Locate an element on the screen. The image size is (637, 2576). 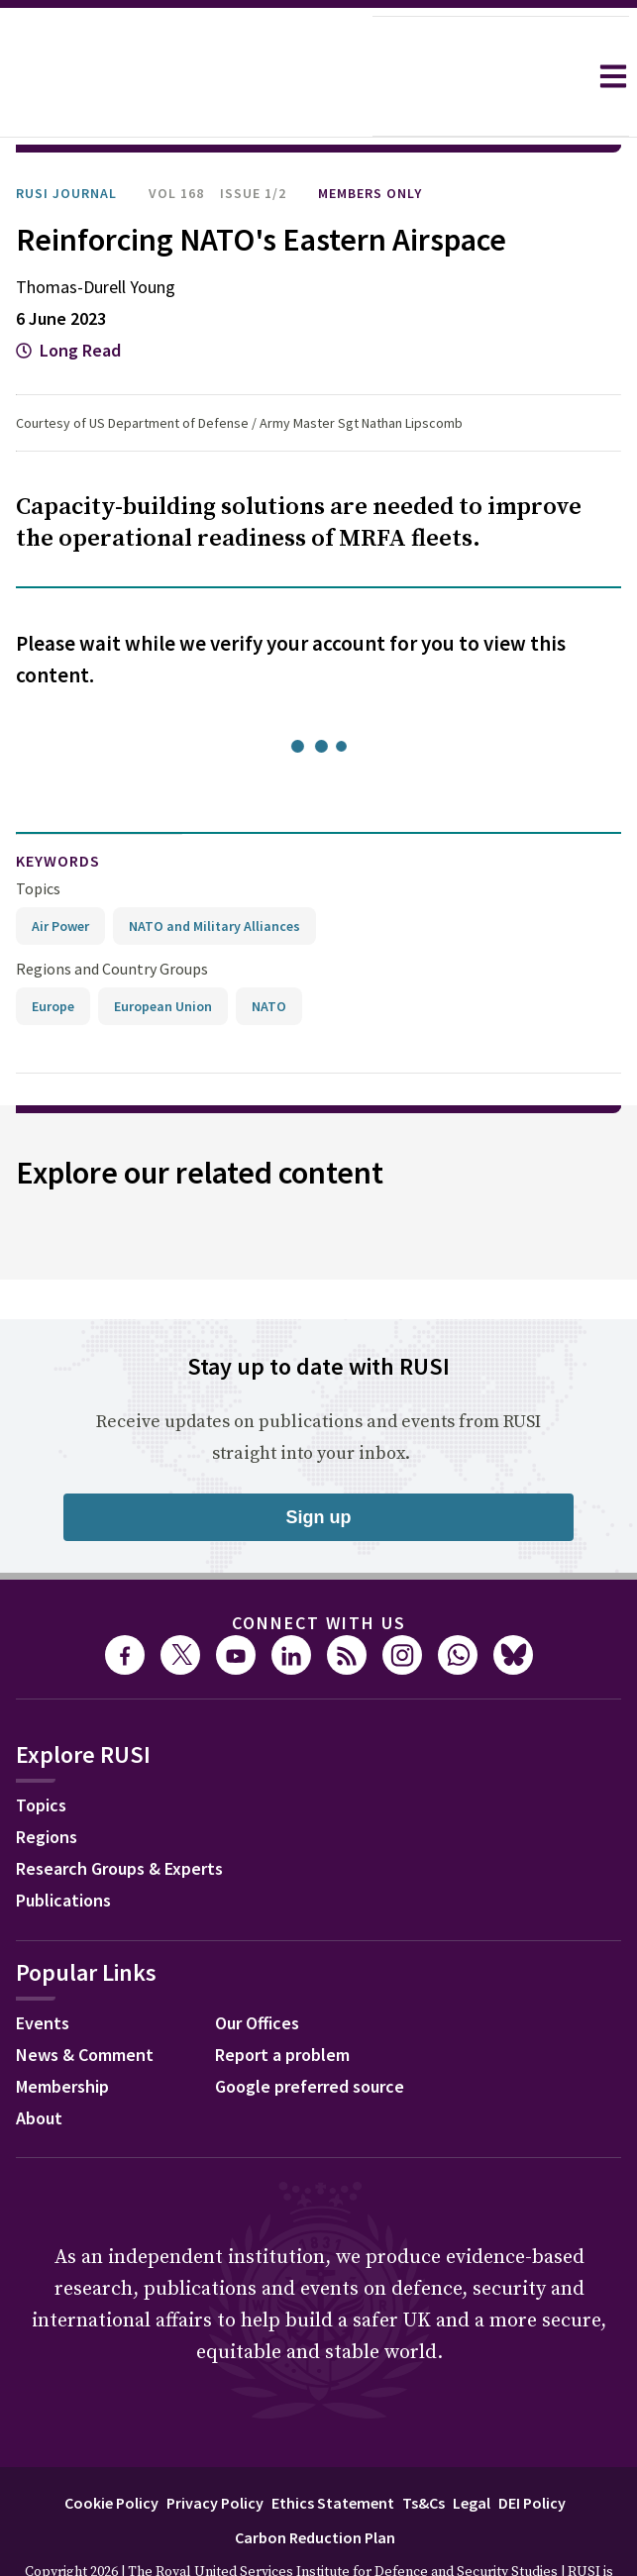
Report a problem is located at coordinates (282, 1999).